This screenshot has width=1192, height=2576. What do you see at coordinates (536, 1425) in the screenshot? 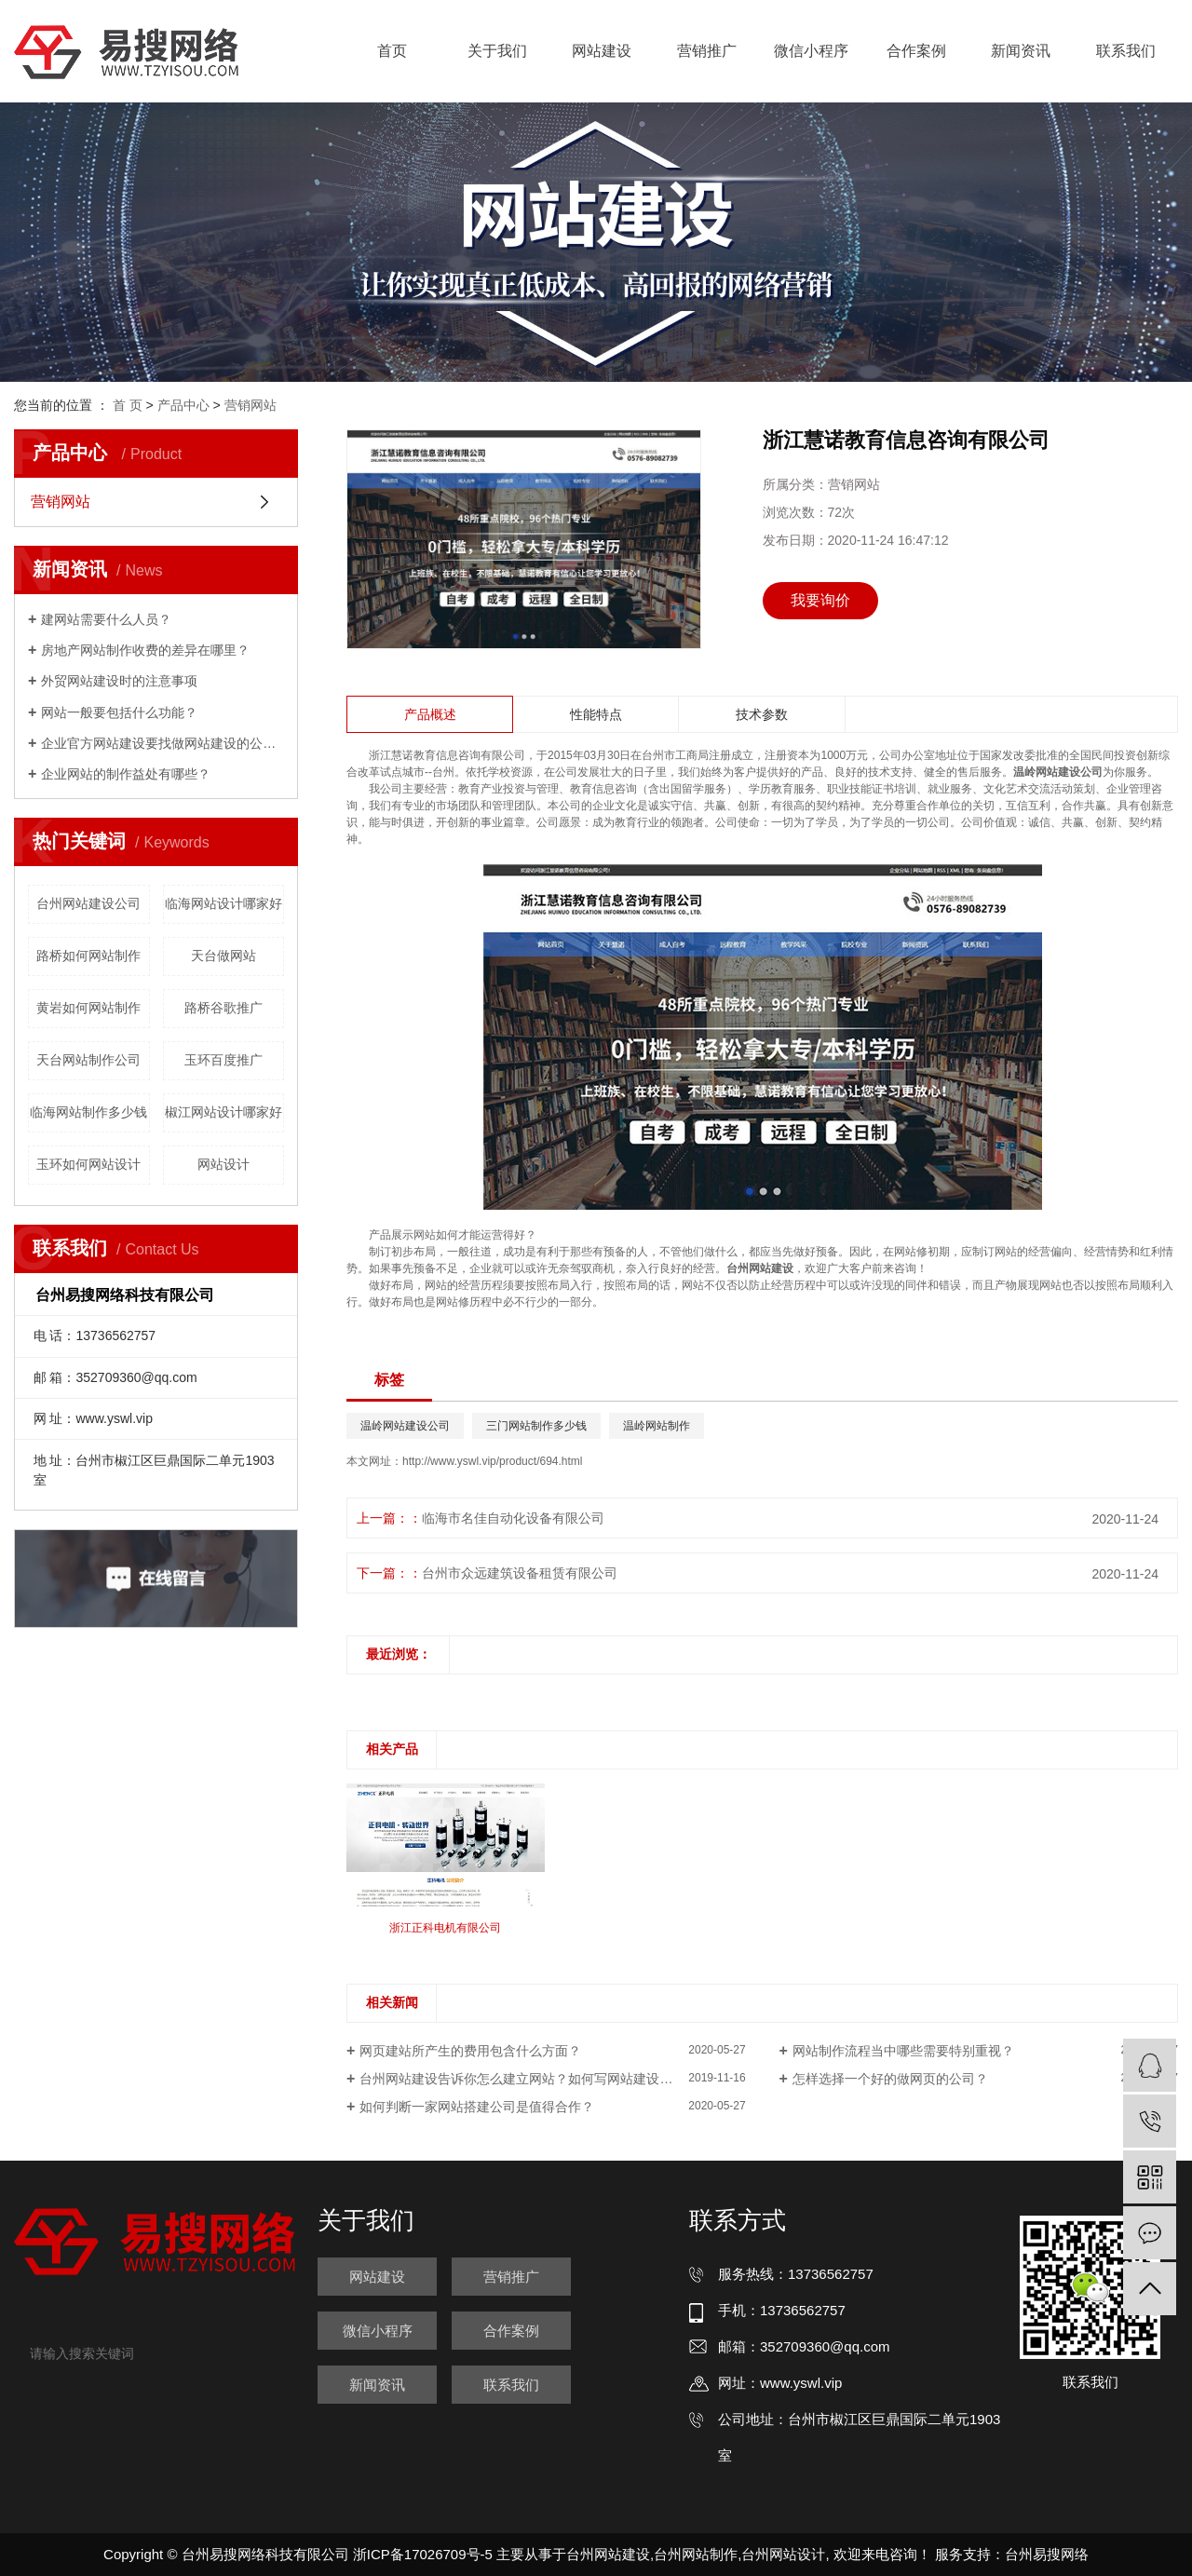
I see `三门网站制作多少钱` at bounding box center [536, 1425].